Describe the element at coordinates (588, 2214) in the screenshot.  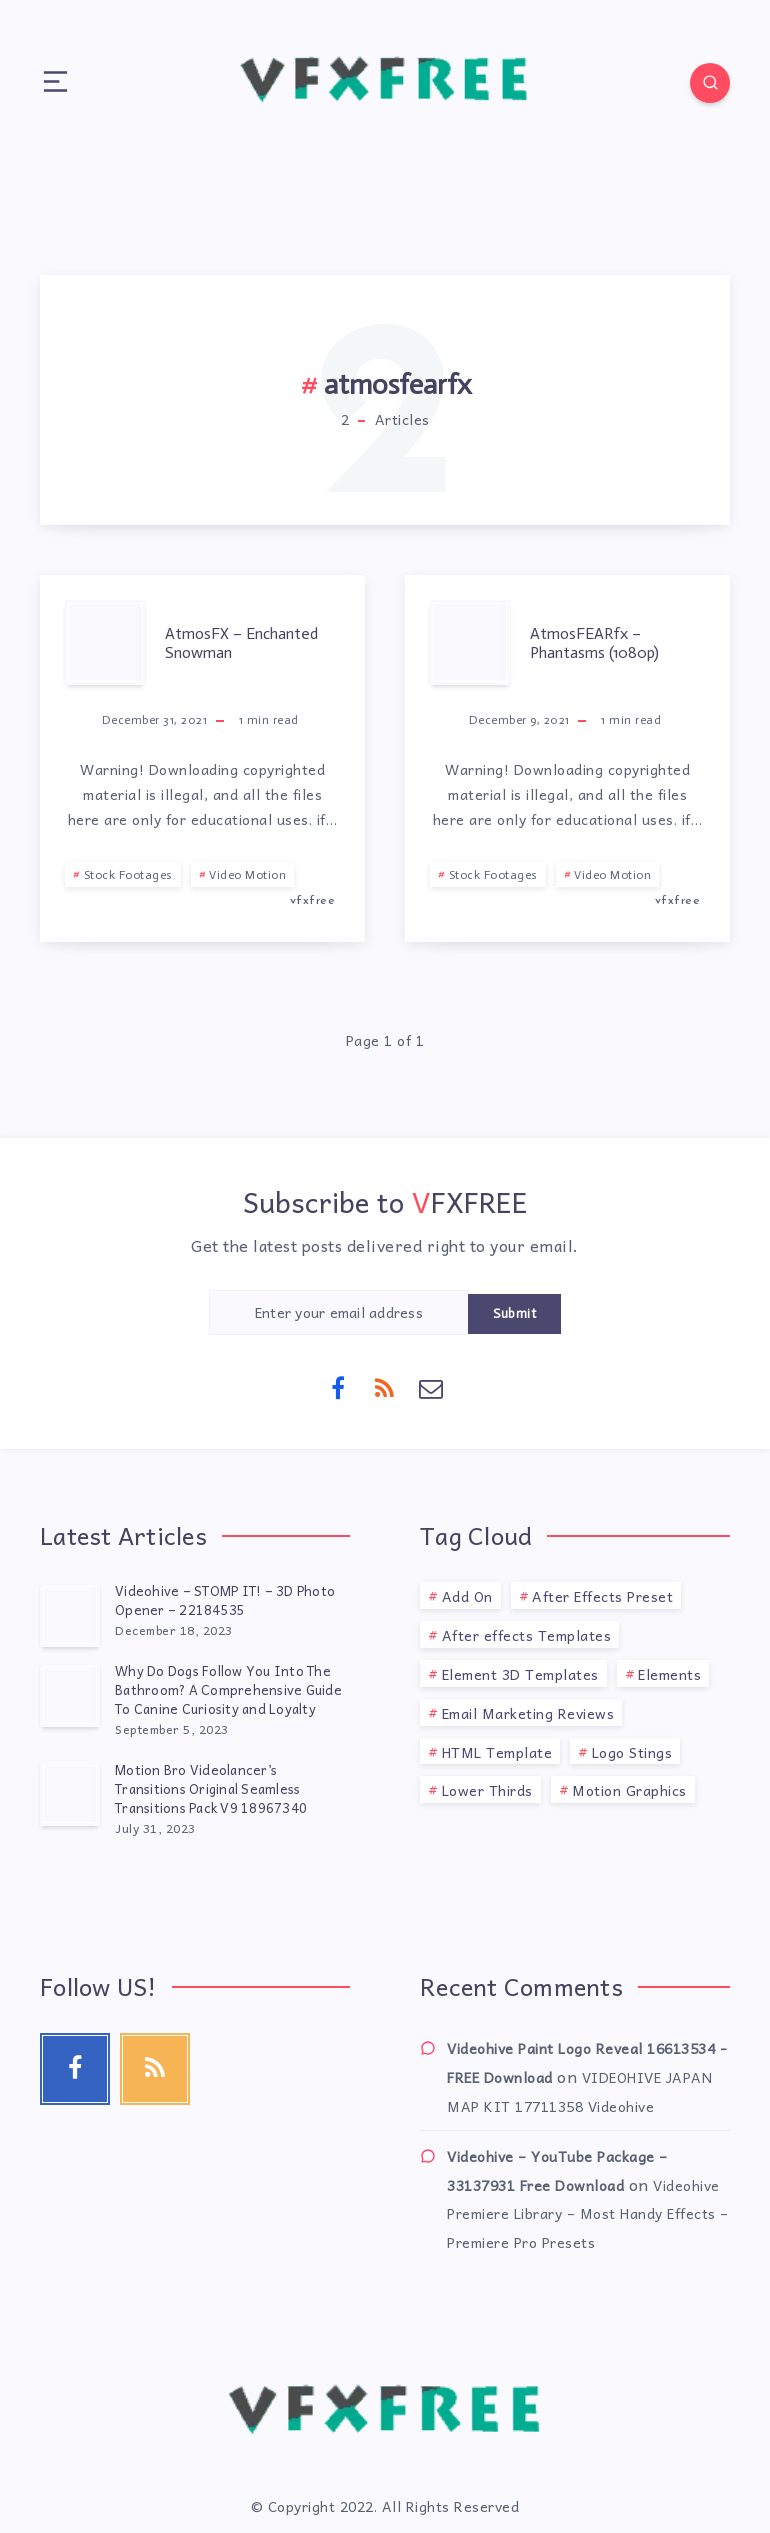
I see `Videohive Premiere Library – Most Handy Effects – Premiere Pro Presets` at that location.